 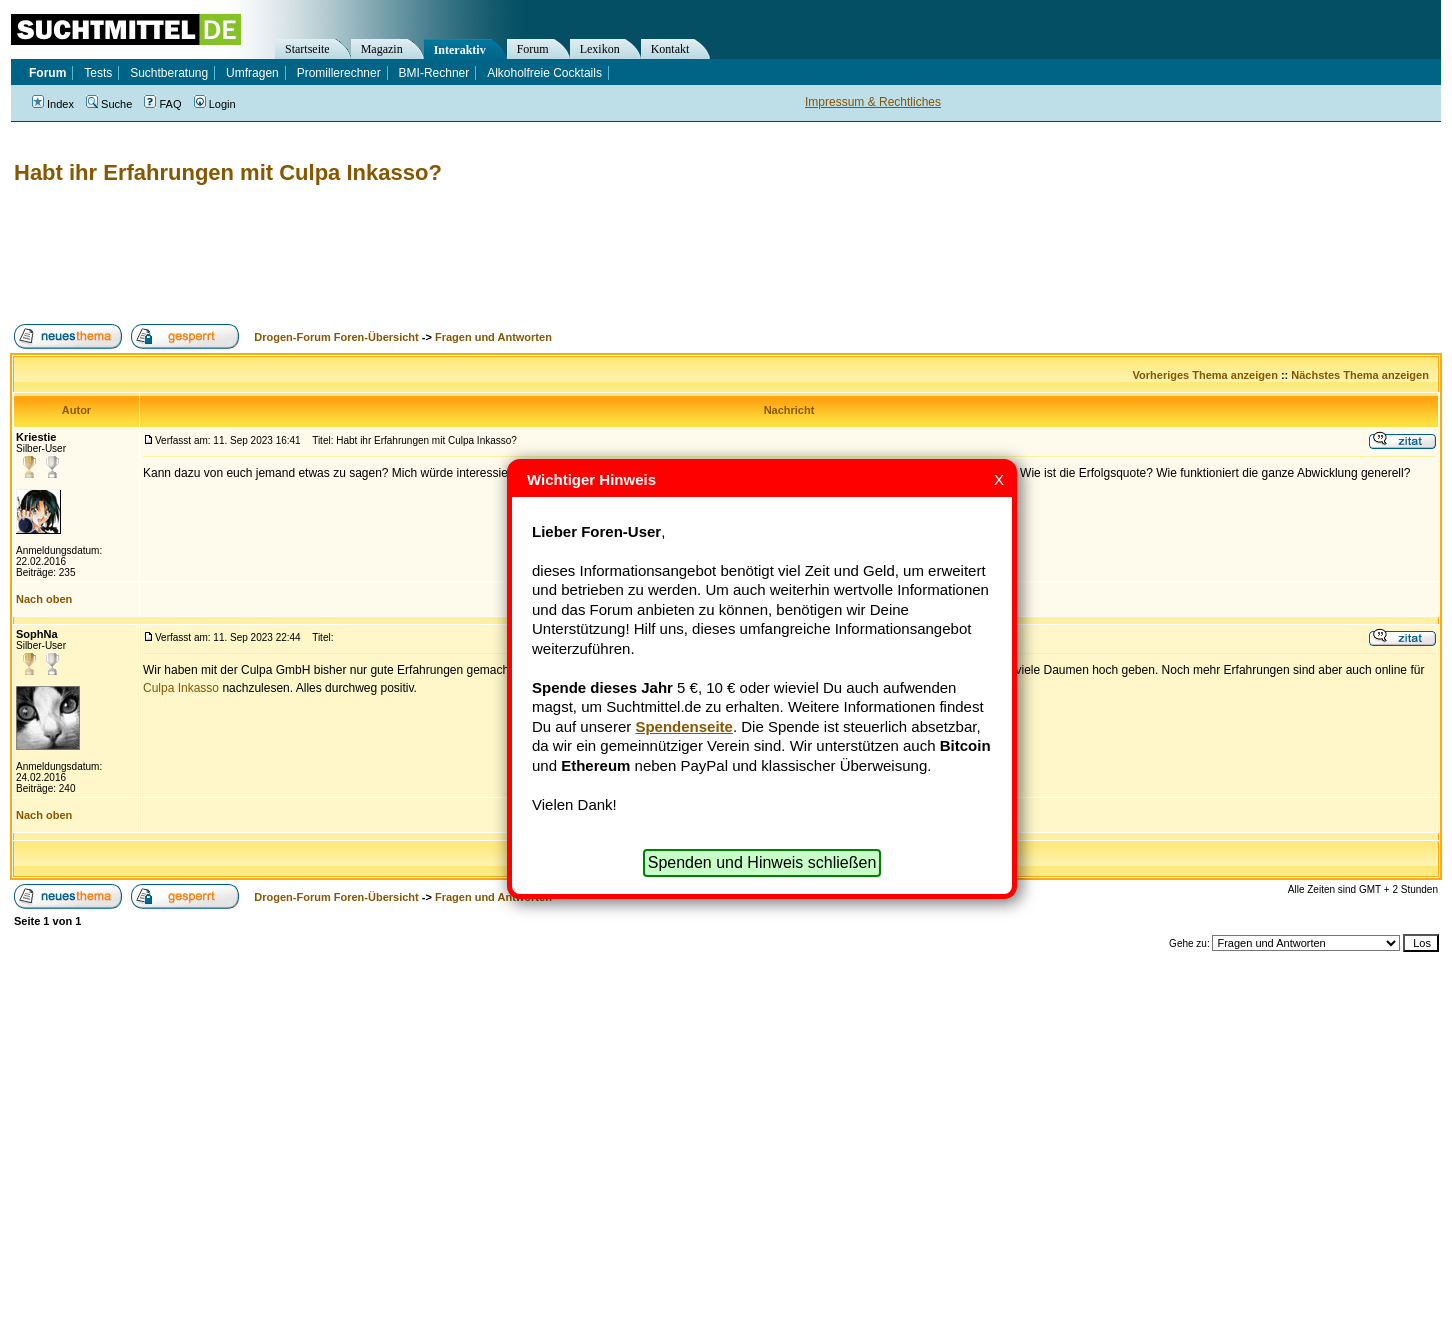 I want to click on Vorheriges Thema anzeigen, so click(x=1205, y=375).